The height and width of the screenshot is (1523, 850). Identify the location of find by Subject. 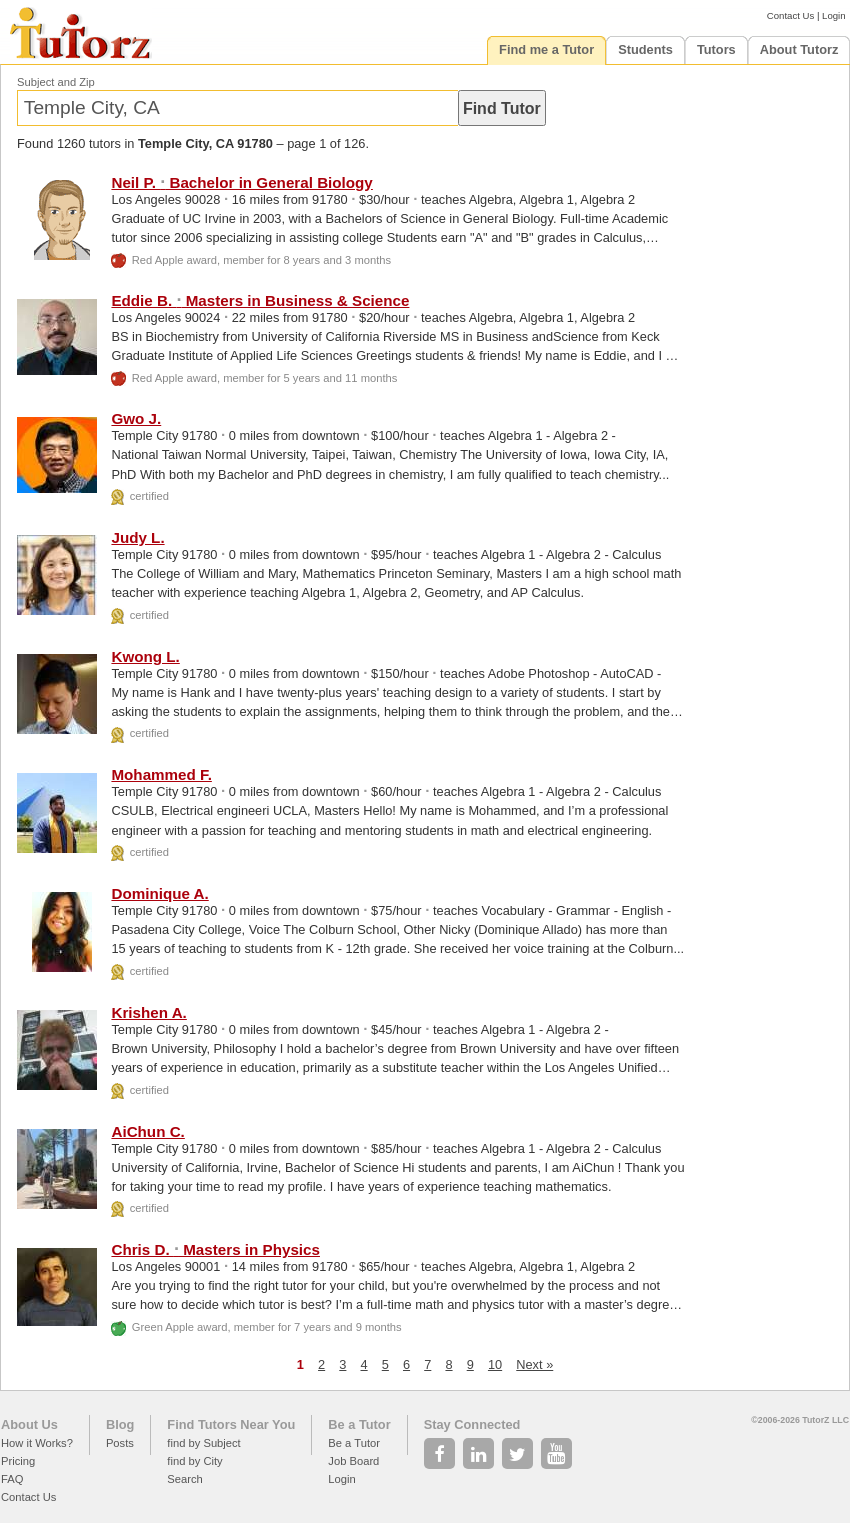
(203, 1443).